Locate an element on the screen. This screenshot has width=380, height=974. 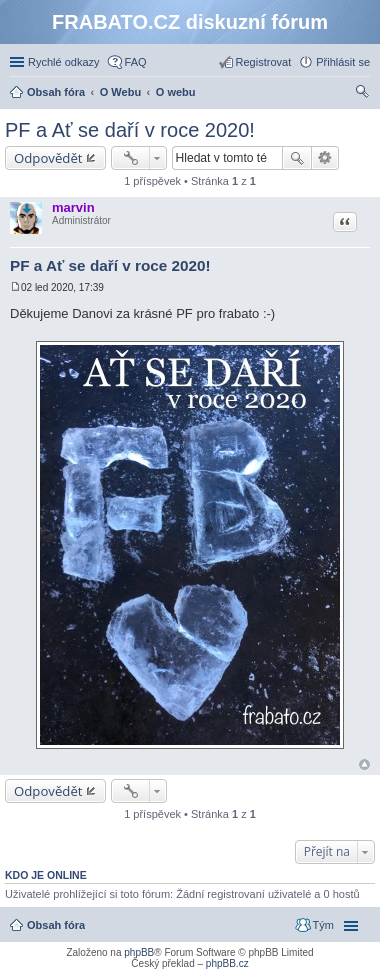
Rychlé odkazy is located at coordinates (64, 62).